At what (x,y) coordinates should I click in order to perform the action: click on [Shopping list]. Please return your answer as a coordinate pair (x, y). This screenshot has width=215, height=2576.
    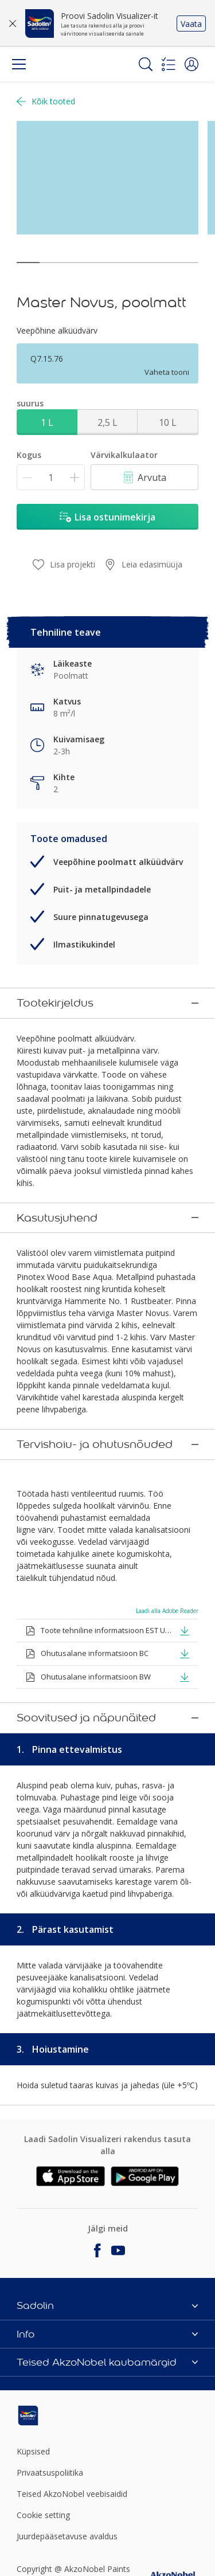
    Looking at the image, I should click on (168, 64).